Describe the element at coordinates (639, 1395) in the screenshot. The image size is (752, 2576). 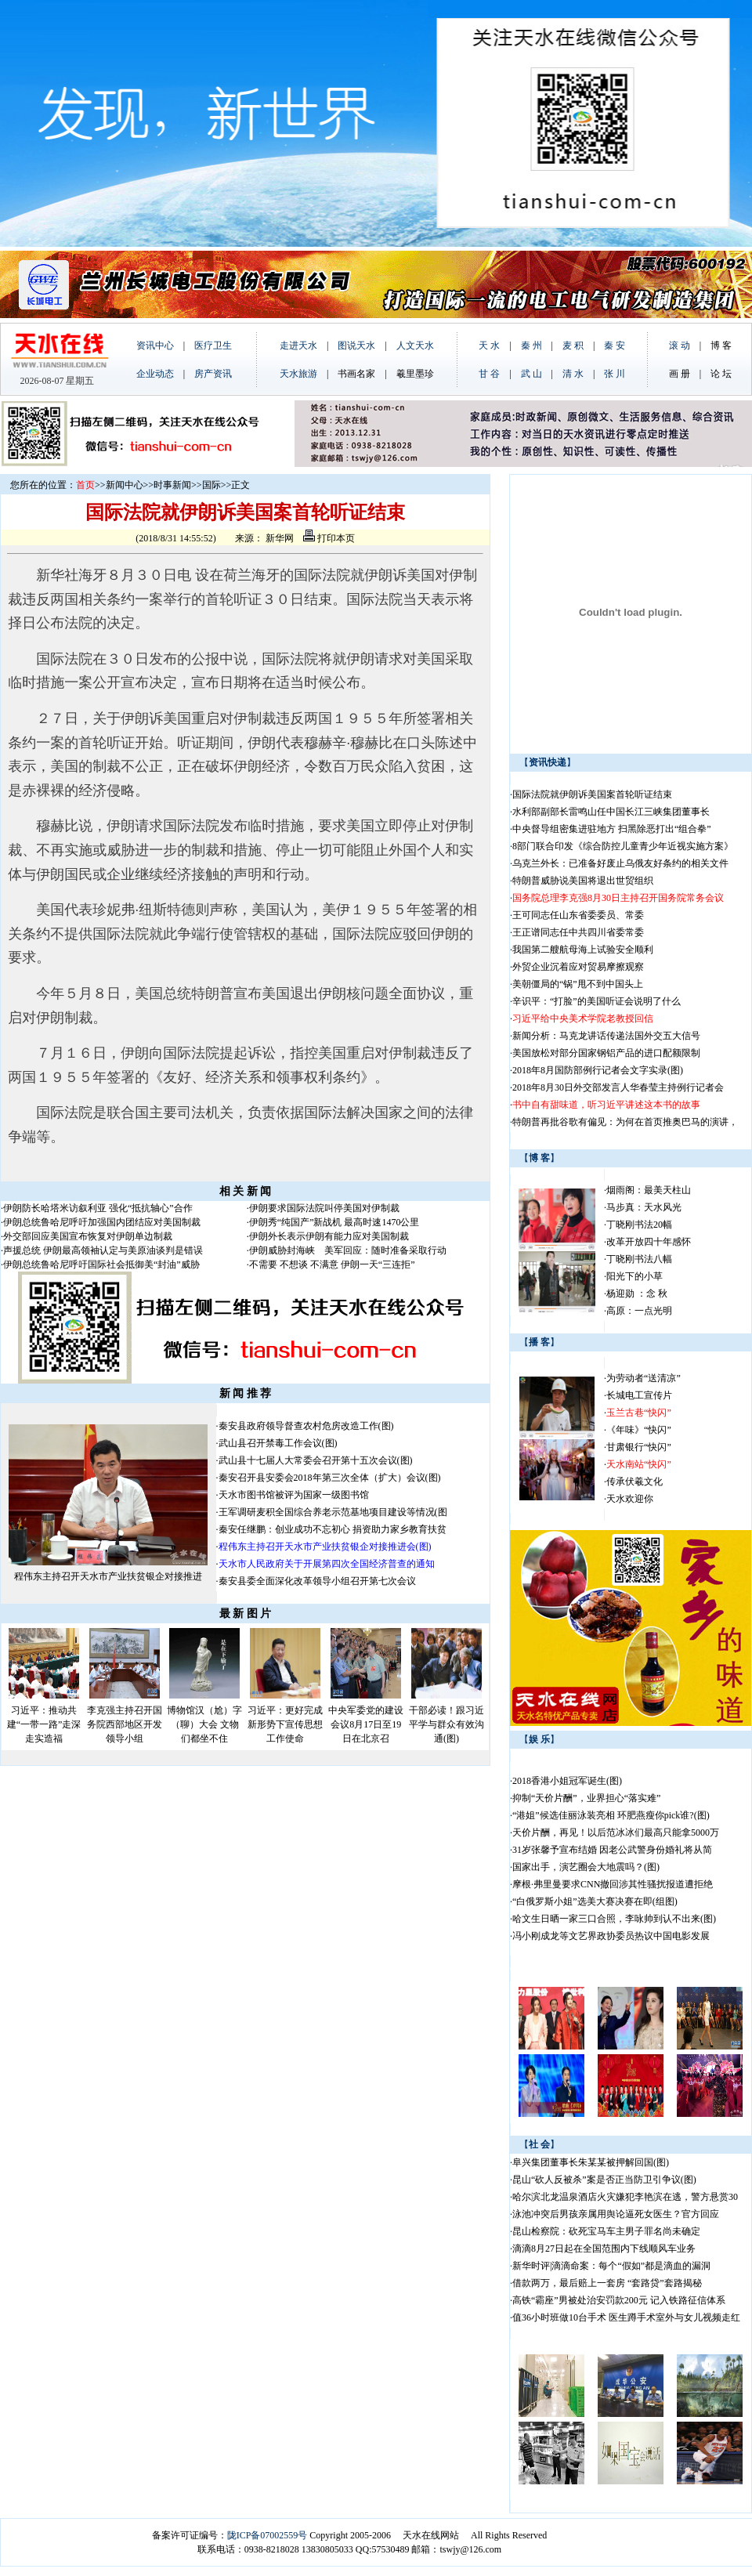
I see `长城电工宣传片` at that location.